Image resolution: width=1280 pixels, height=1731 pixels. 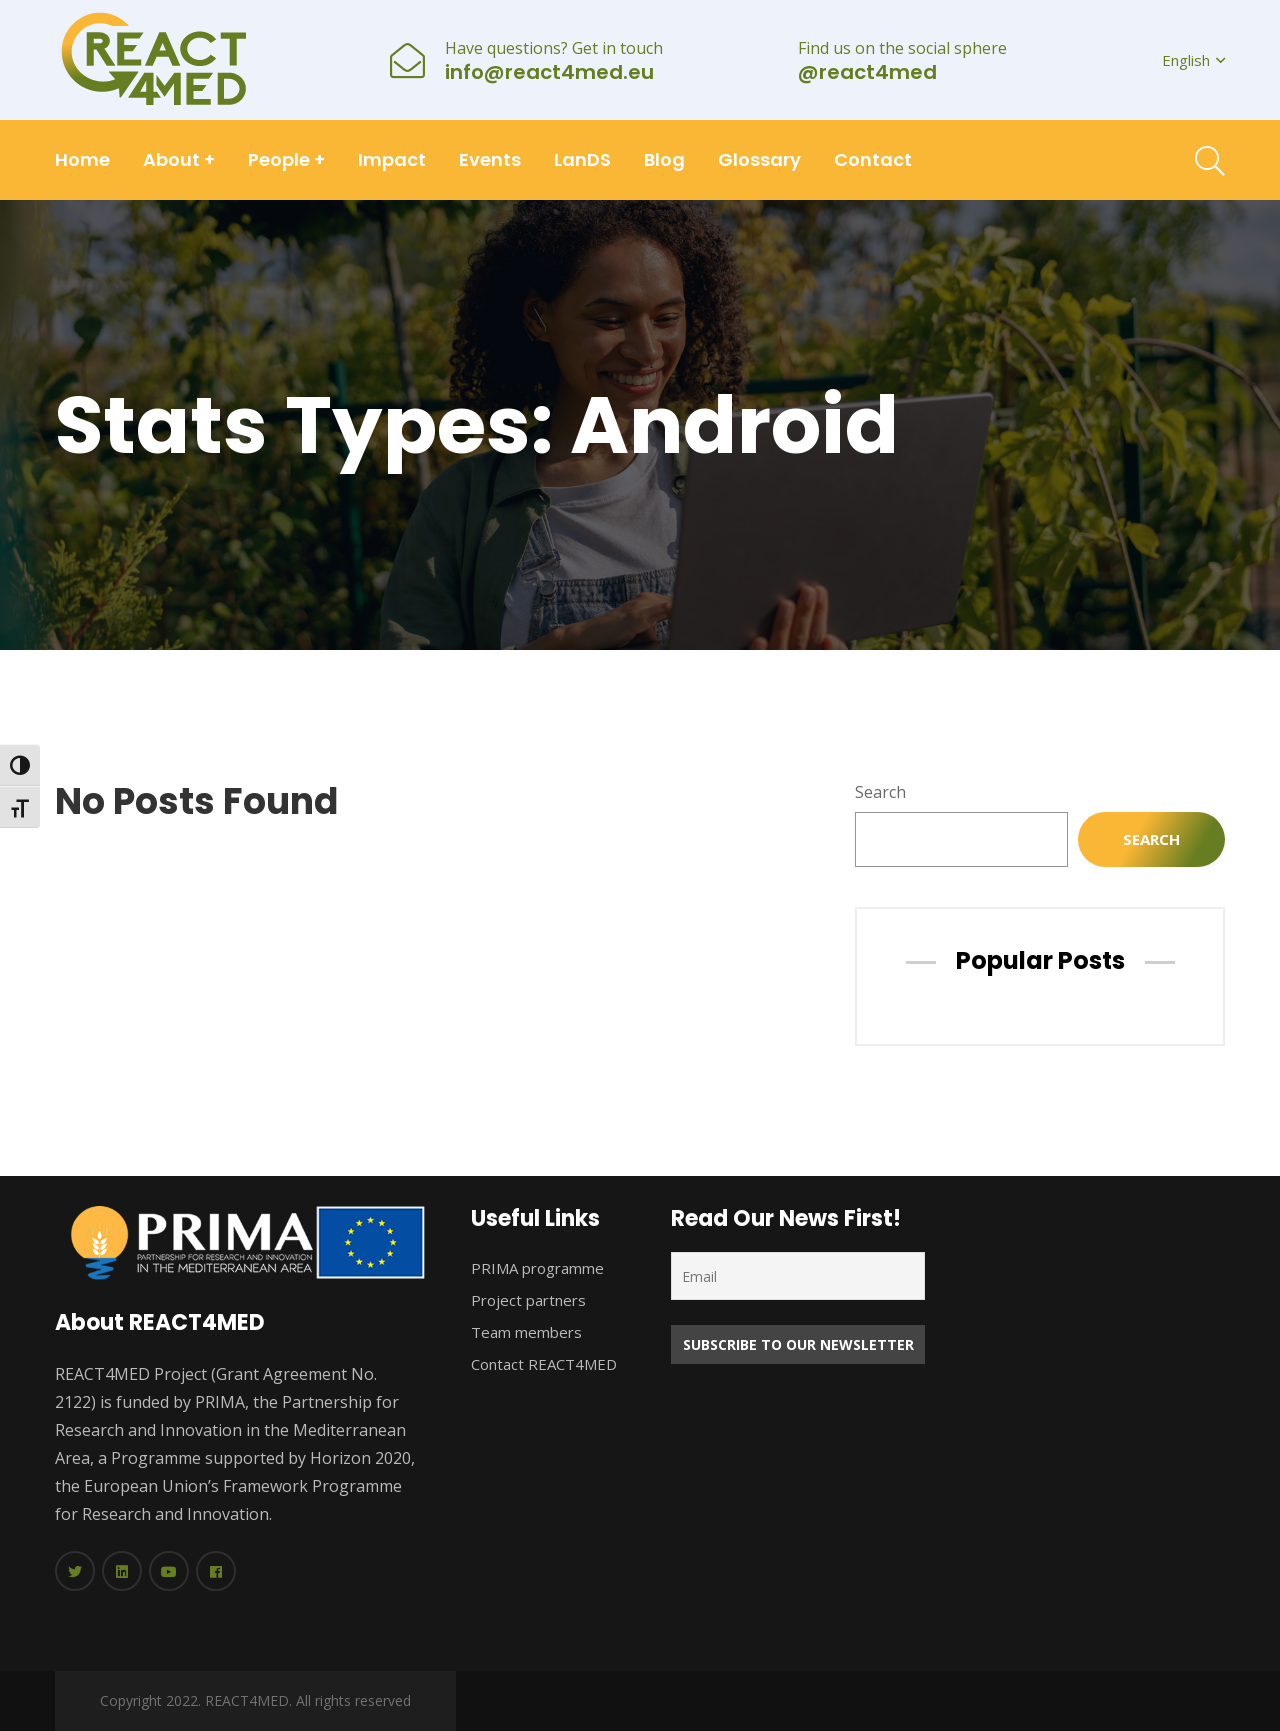 I want to click on Glossary, so click(x=759, y=159).